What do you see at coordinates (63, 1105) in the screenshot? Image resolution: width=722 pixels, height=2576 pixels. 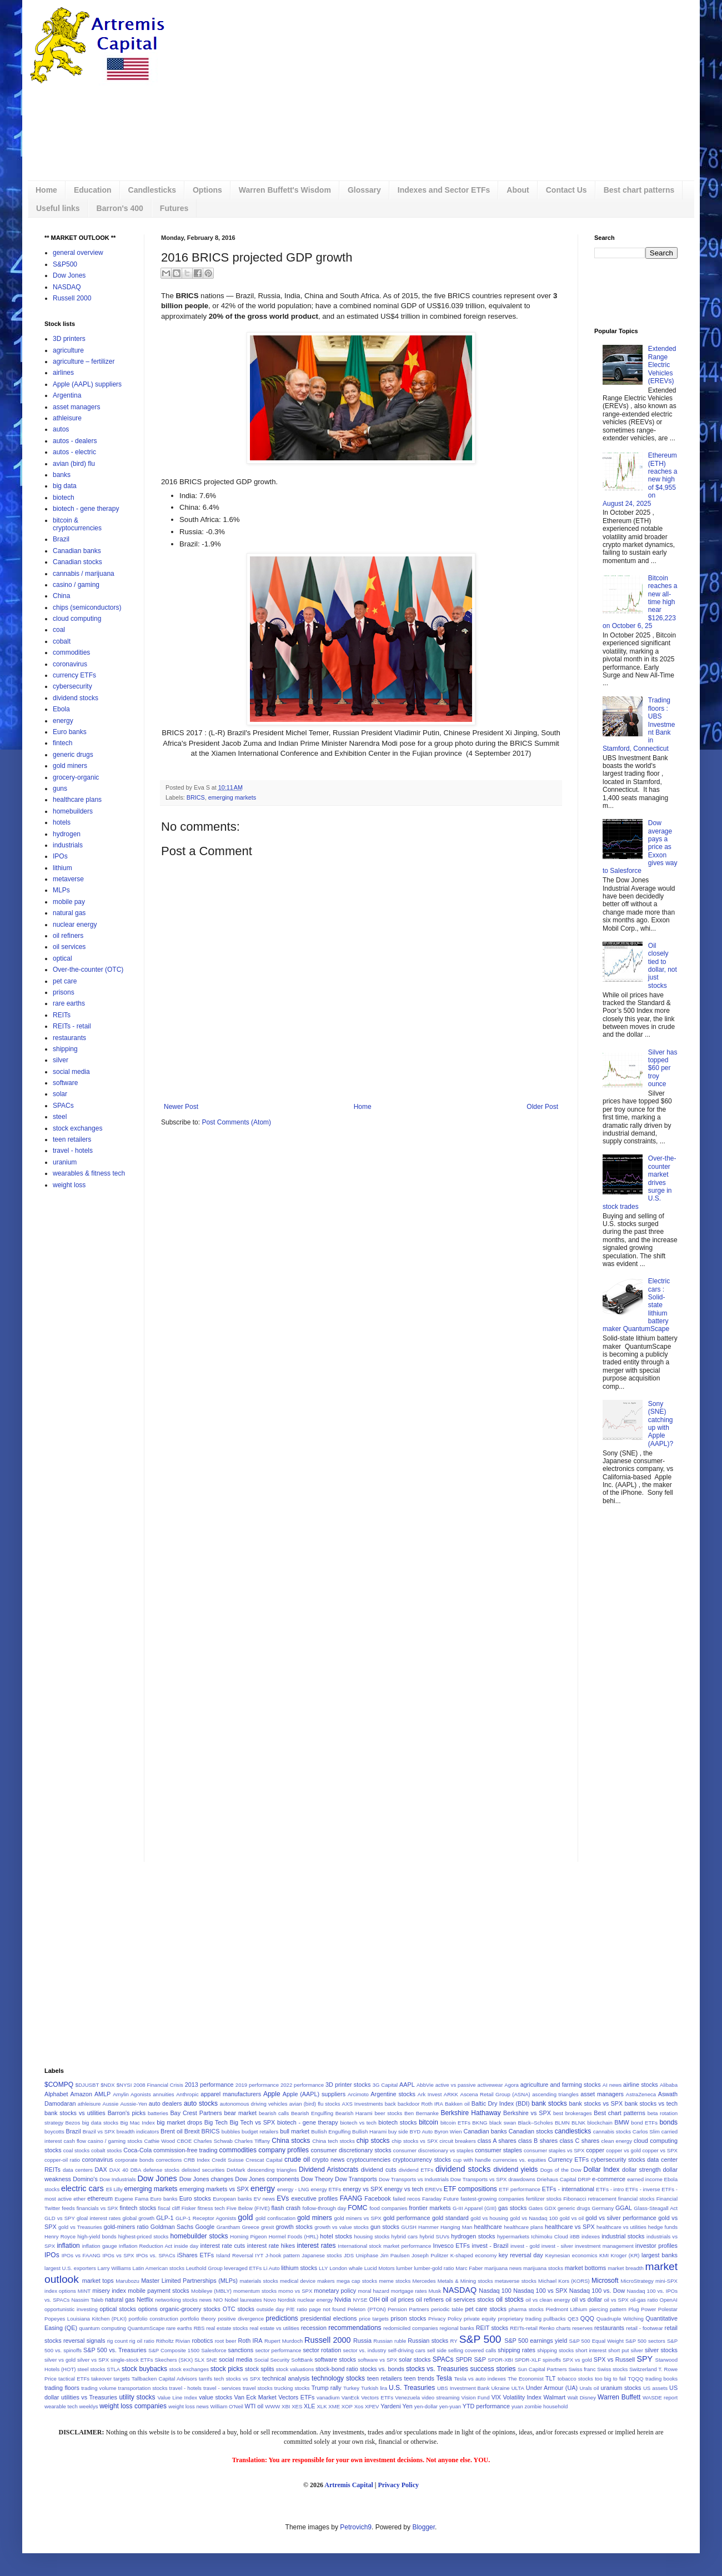 I see `SPACs` at bounding box center [63, 1105].